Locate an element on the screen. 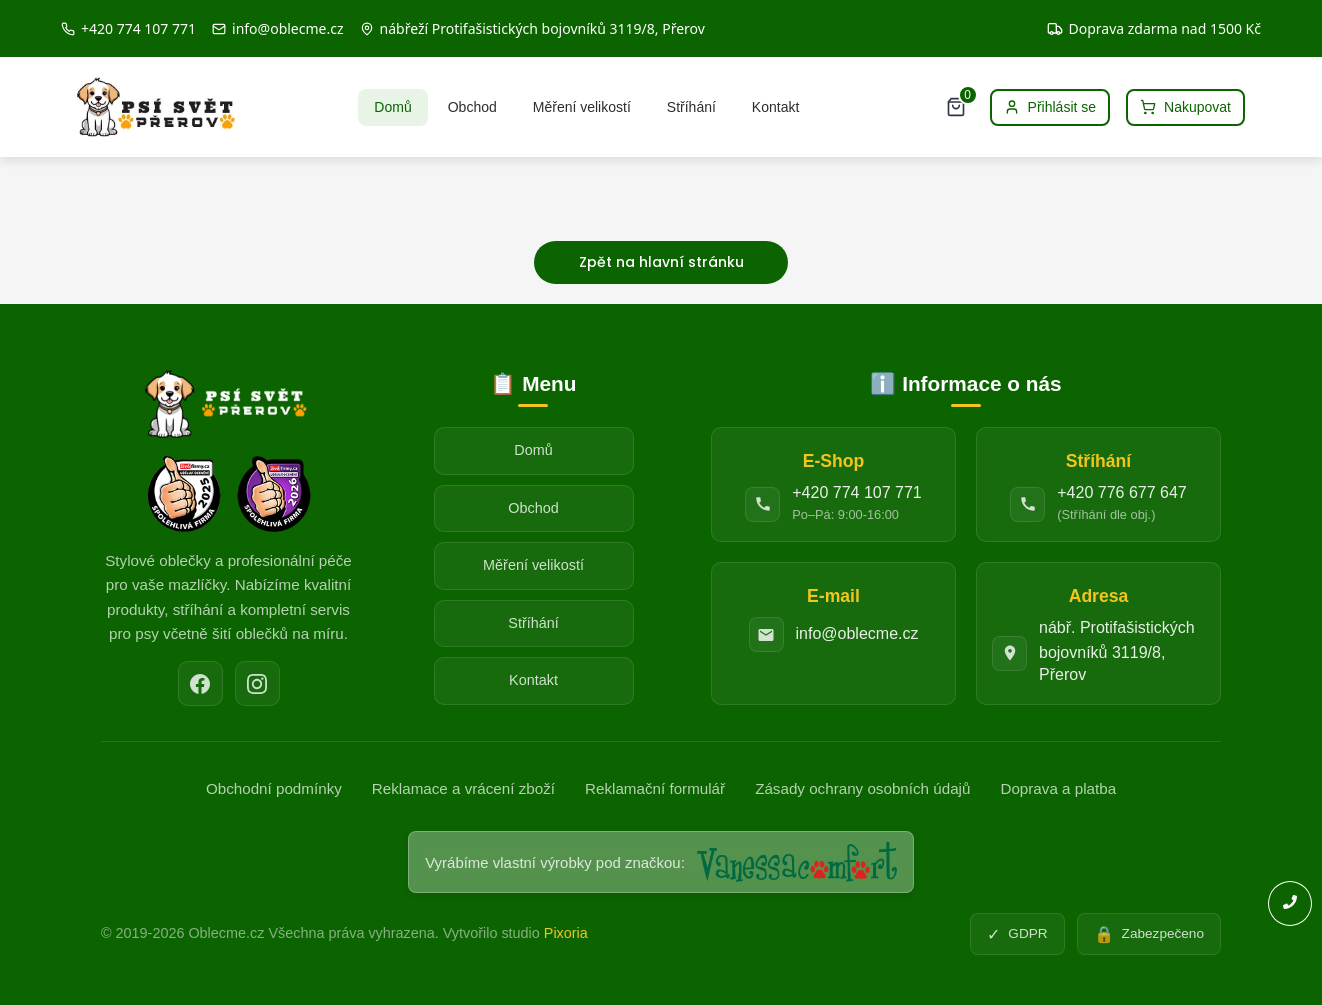 This screenshot has height=1005, width=1322. Reklamační formulář is located at coordinates (655, 788).